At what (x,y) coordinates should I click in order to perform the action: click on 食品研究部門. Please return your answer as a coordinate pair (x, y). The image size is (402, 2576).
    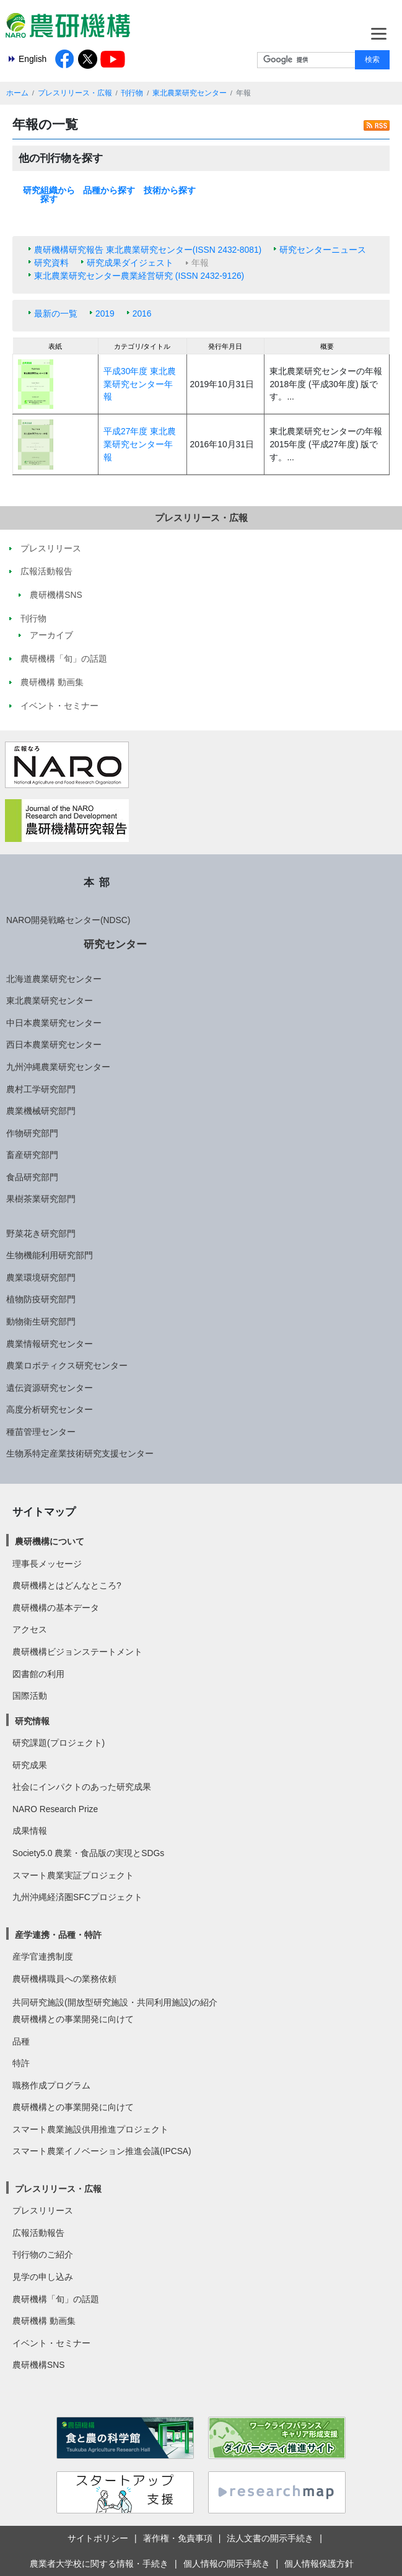
    Looking at the image, I should click on (32, 1177).